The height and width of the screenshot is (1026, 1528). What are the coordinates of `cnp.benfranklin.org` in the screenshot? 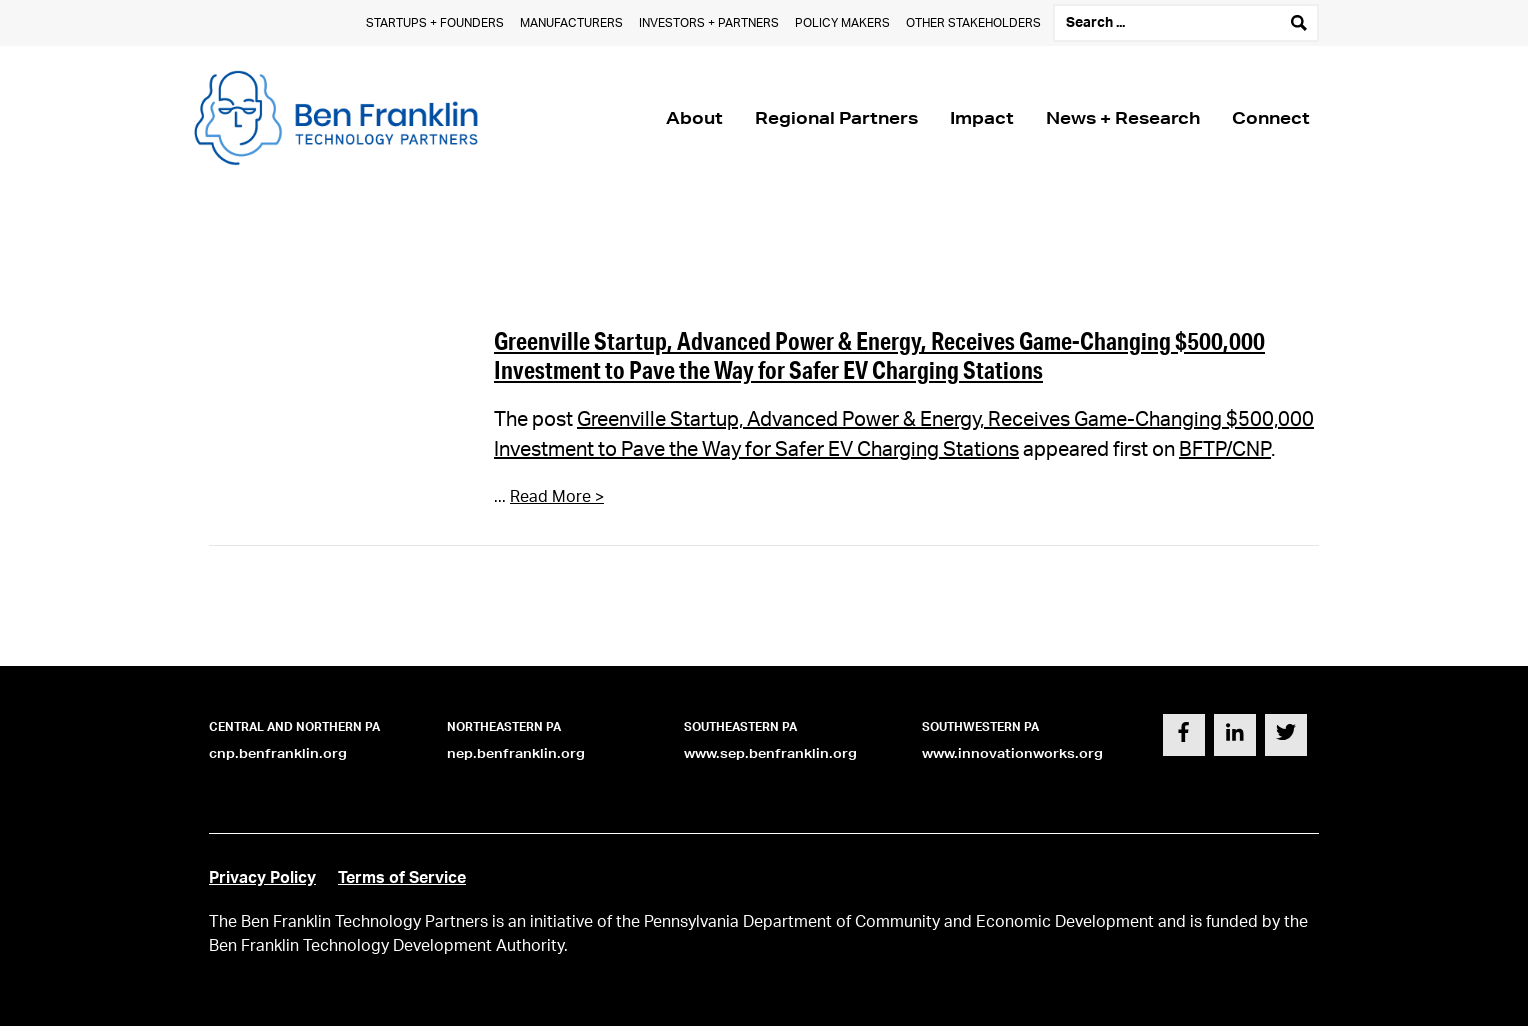 It's located at (278, 753).